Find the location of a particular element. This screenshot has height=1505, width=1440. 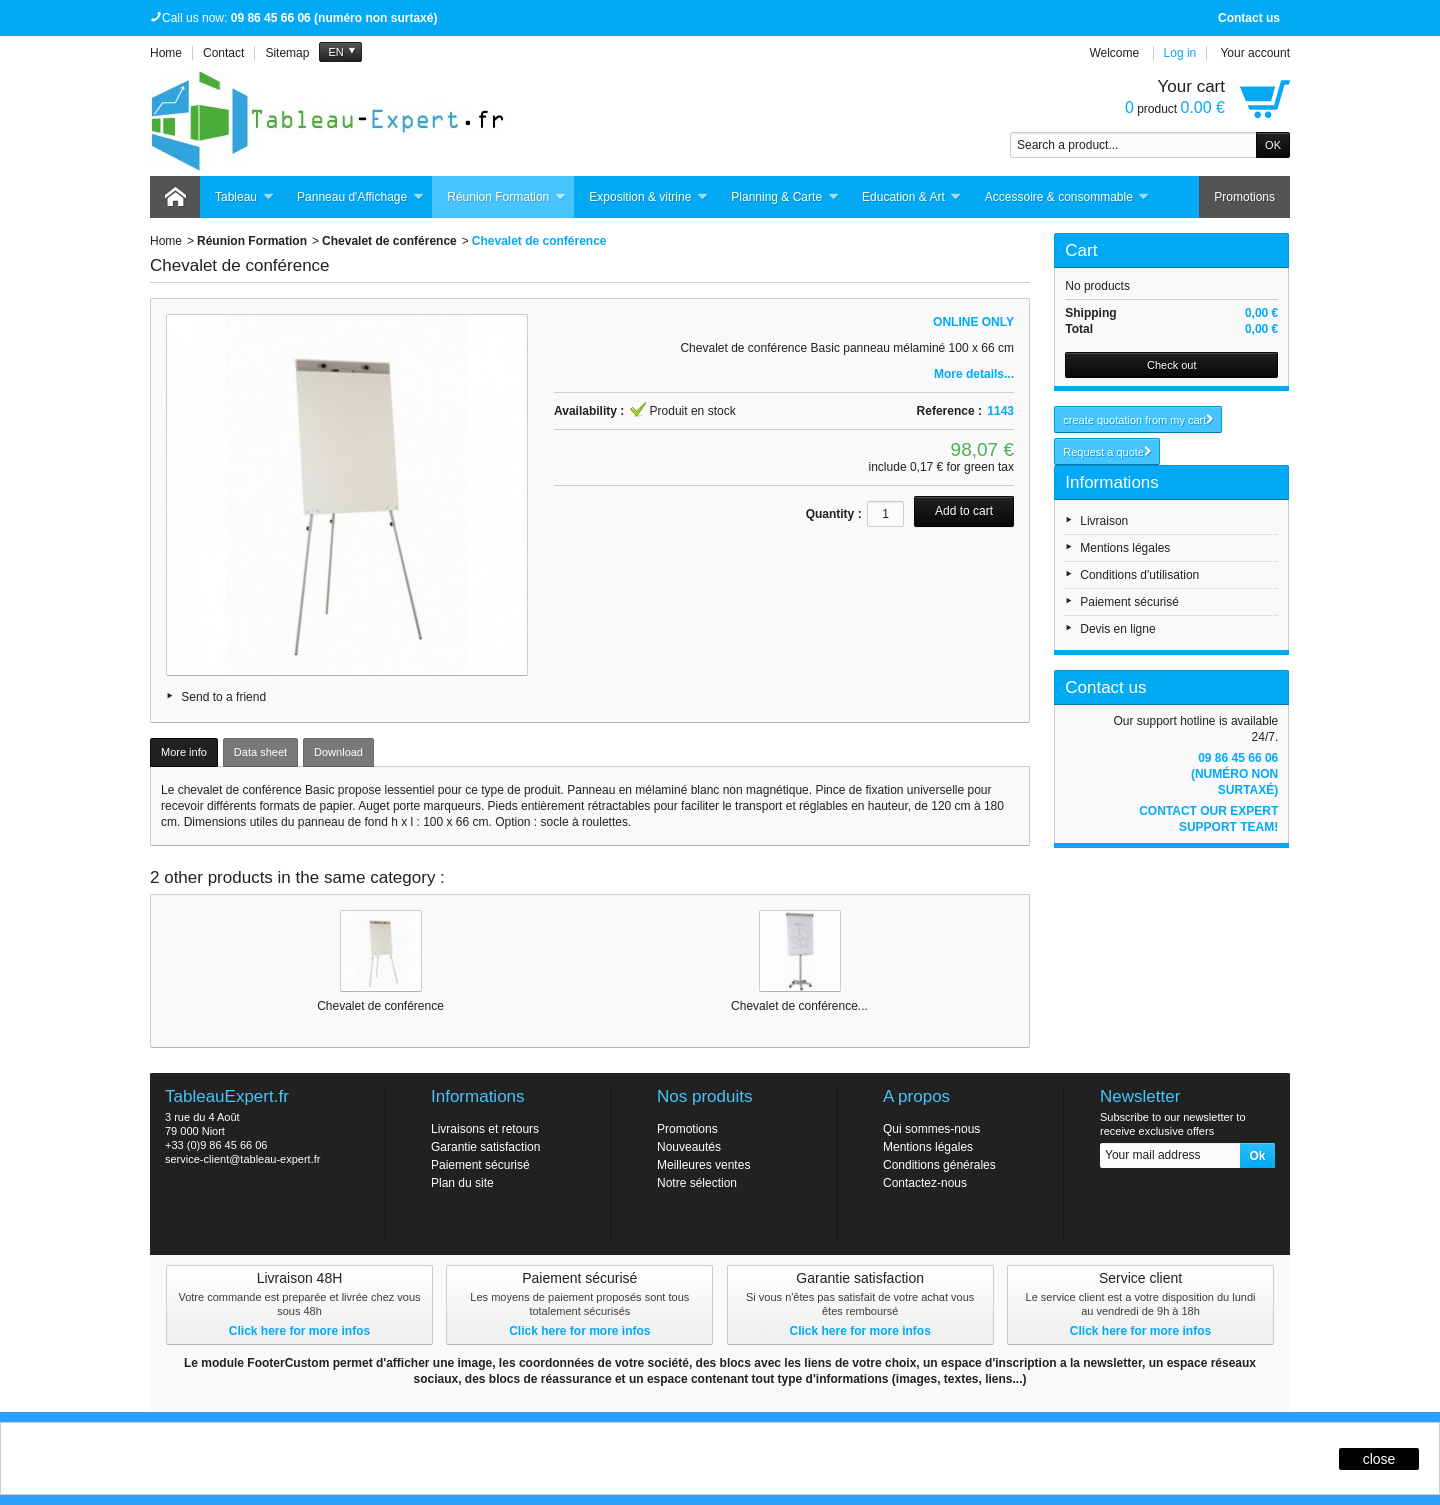

Garantie satisfaction is located at coordinates (485, 1147).